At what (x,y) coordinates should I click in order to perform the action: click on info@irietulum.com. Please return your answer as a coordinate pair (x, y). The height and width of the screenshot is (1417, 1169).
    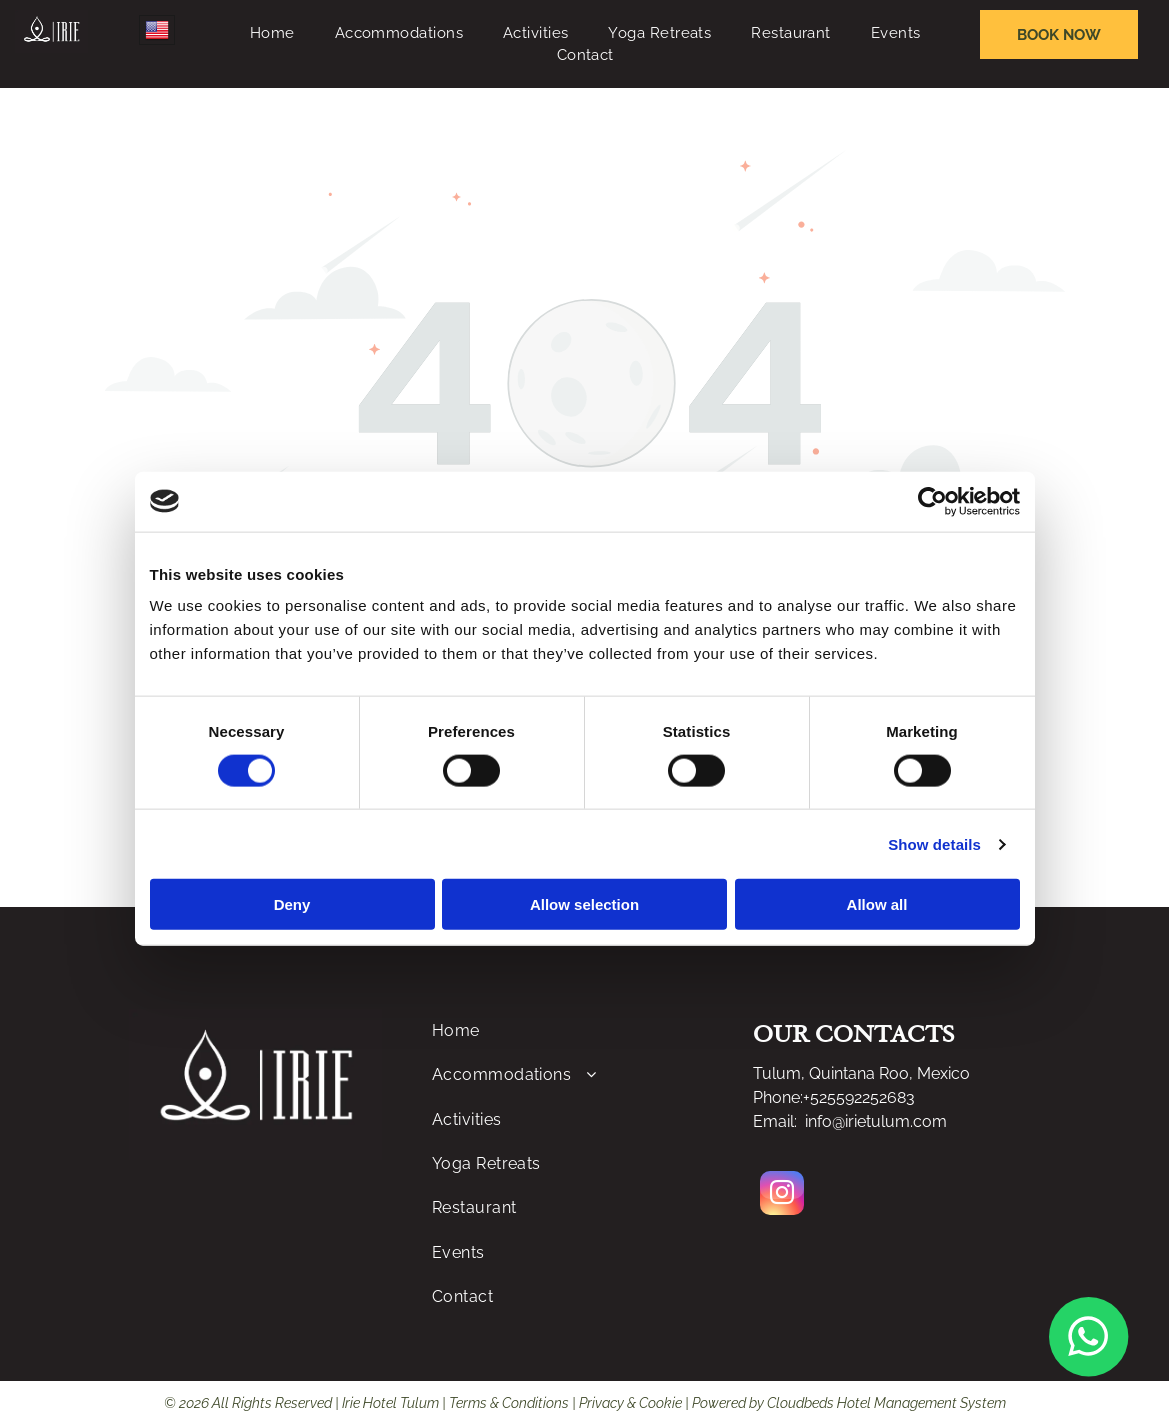
    Looking at the image, I should click on (876, 1121).